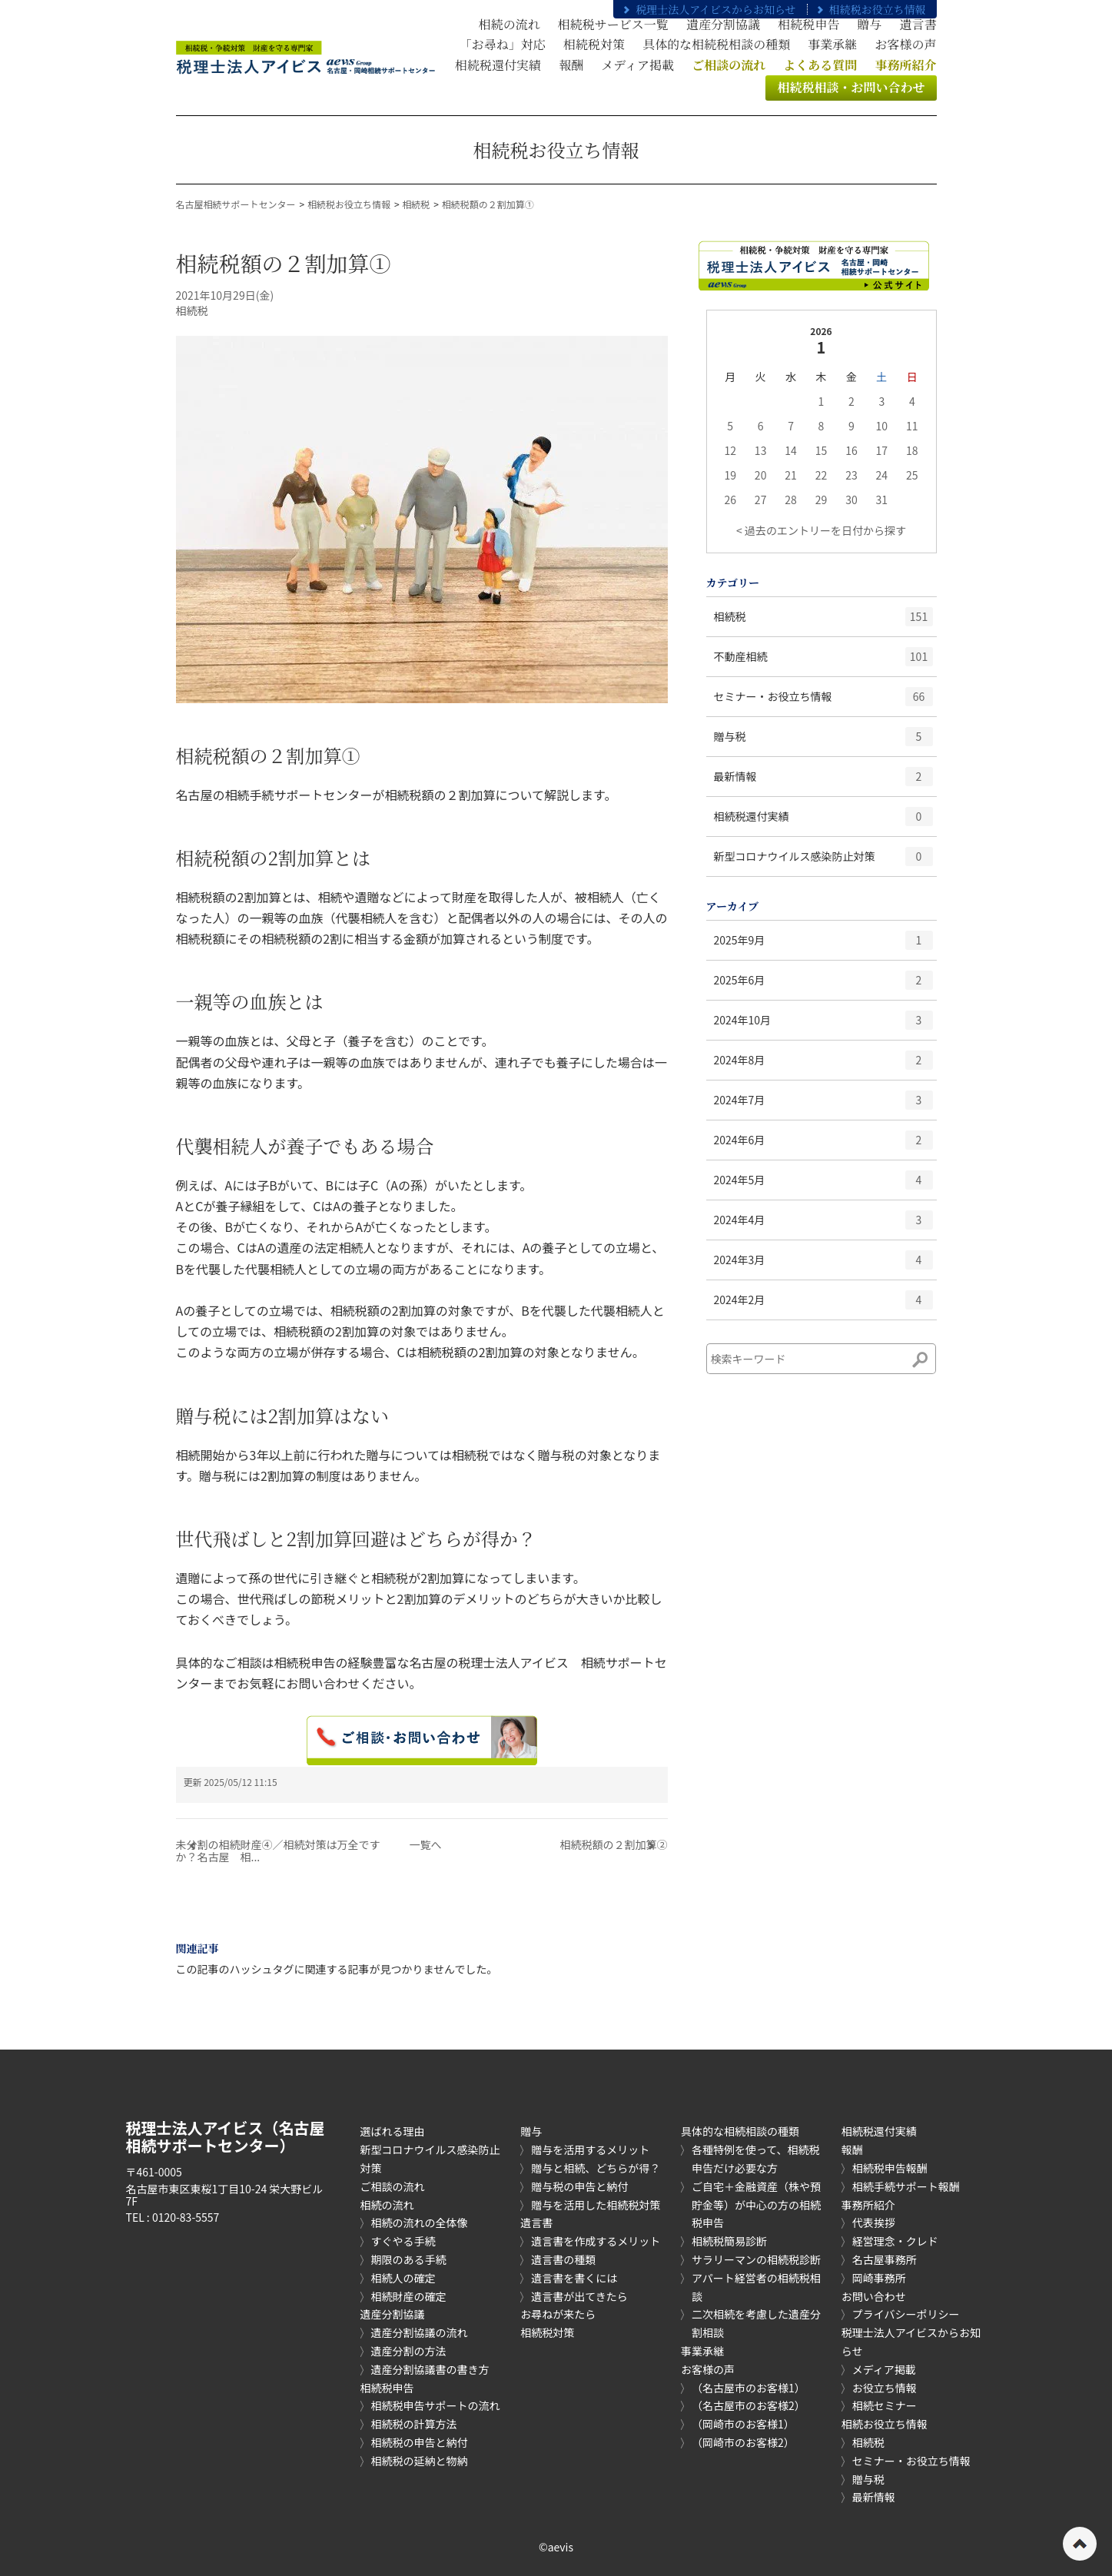 Image resolution: width=1112 pixels, height=2576 pixels. What do you see at coordinates (884, 2259) in the screenshot?
I see `名古屋事務所` at bounding box center [884, 2259].